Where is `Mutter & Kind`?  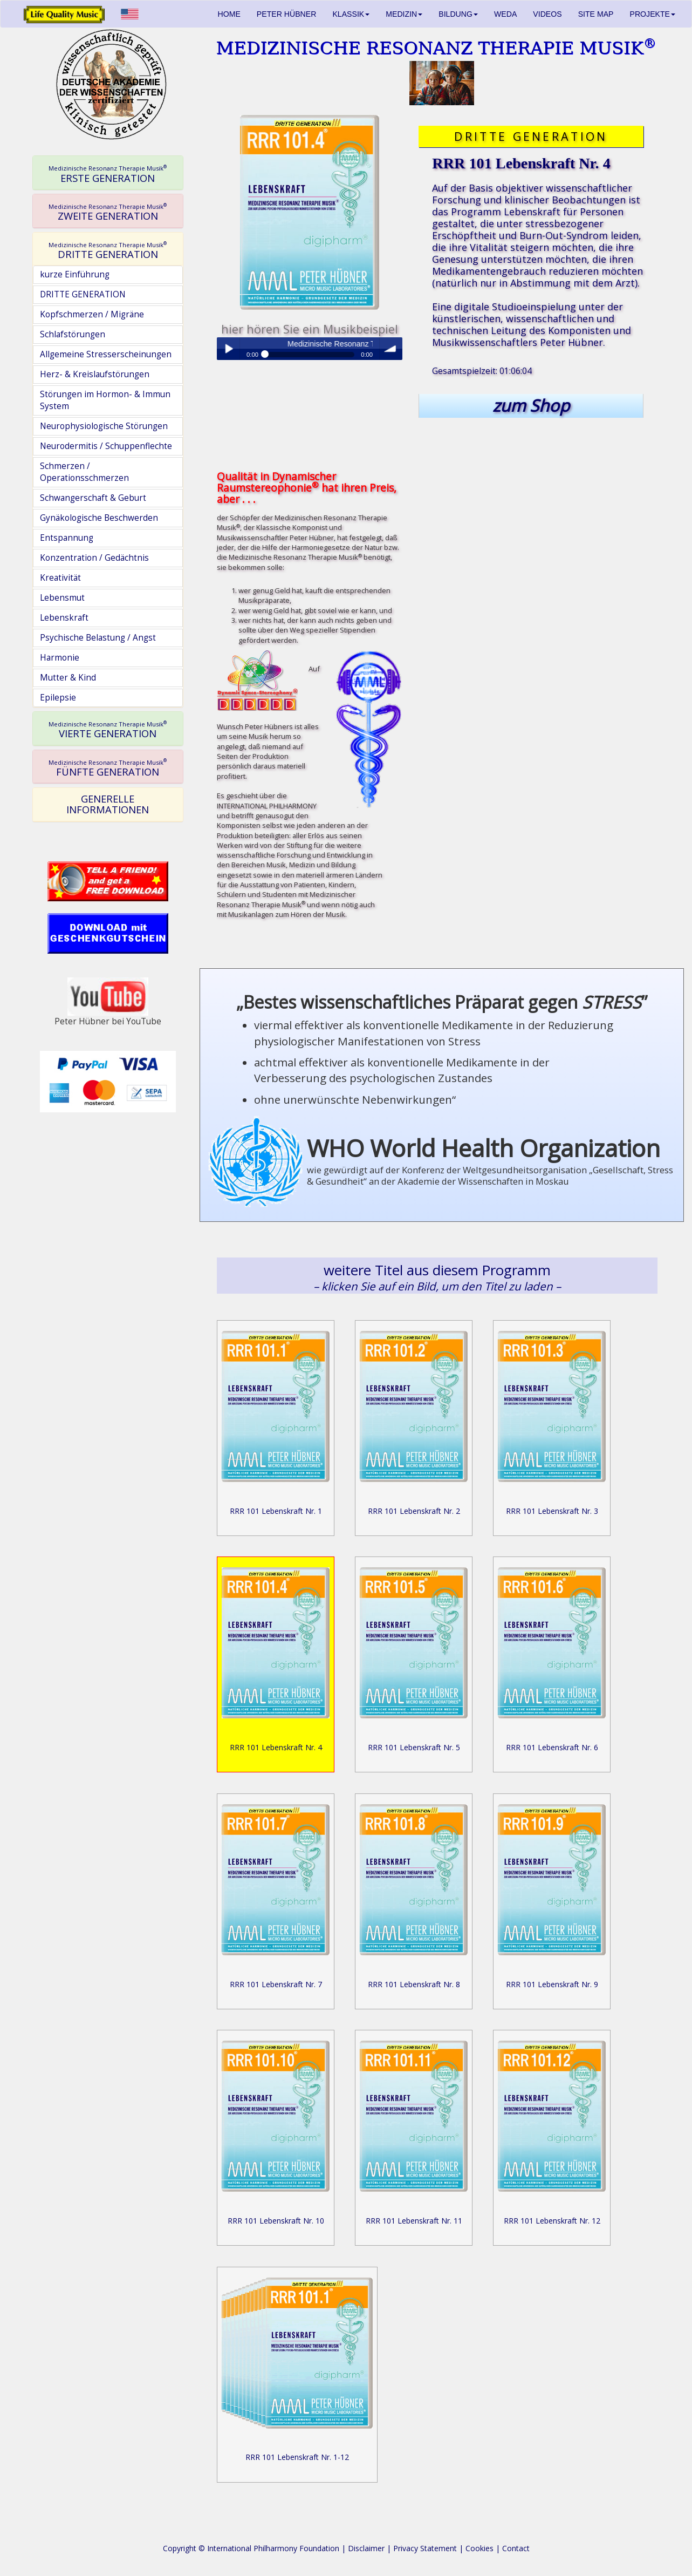 Mutter & Kind is located at coordinates (68, 677).